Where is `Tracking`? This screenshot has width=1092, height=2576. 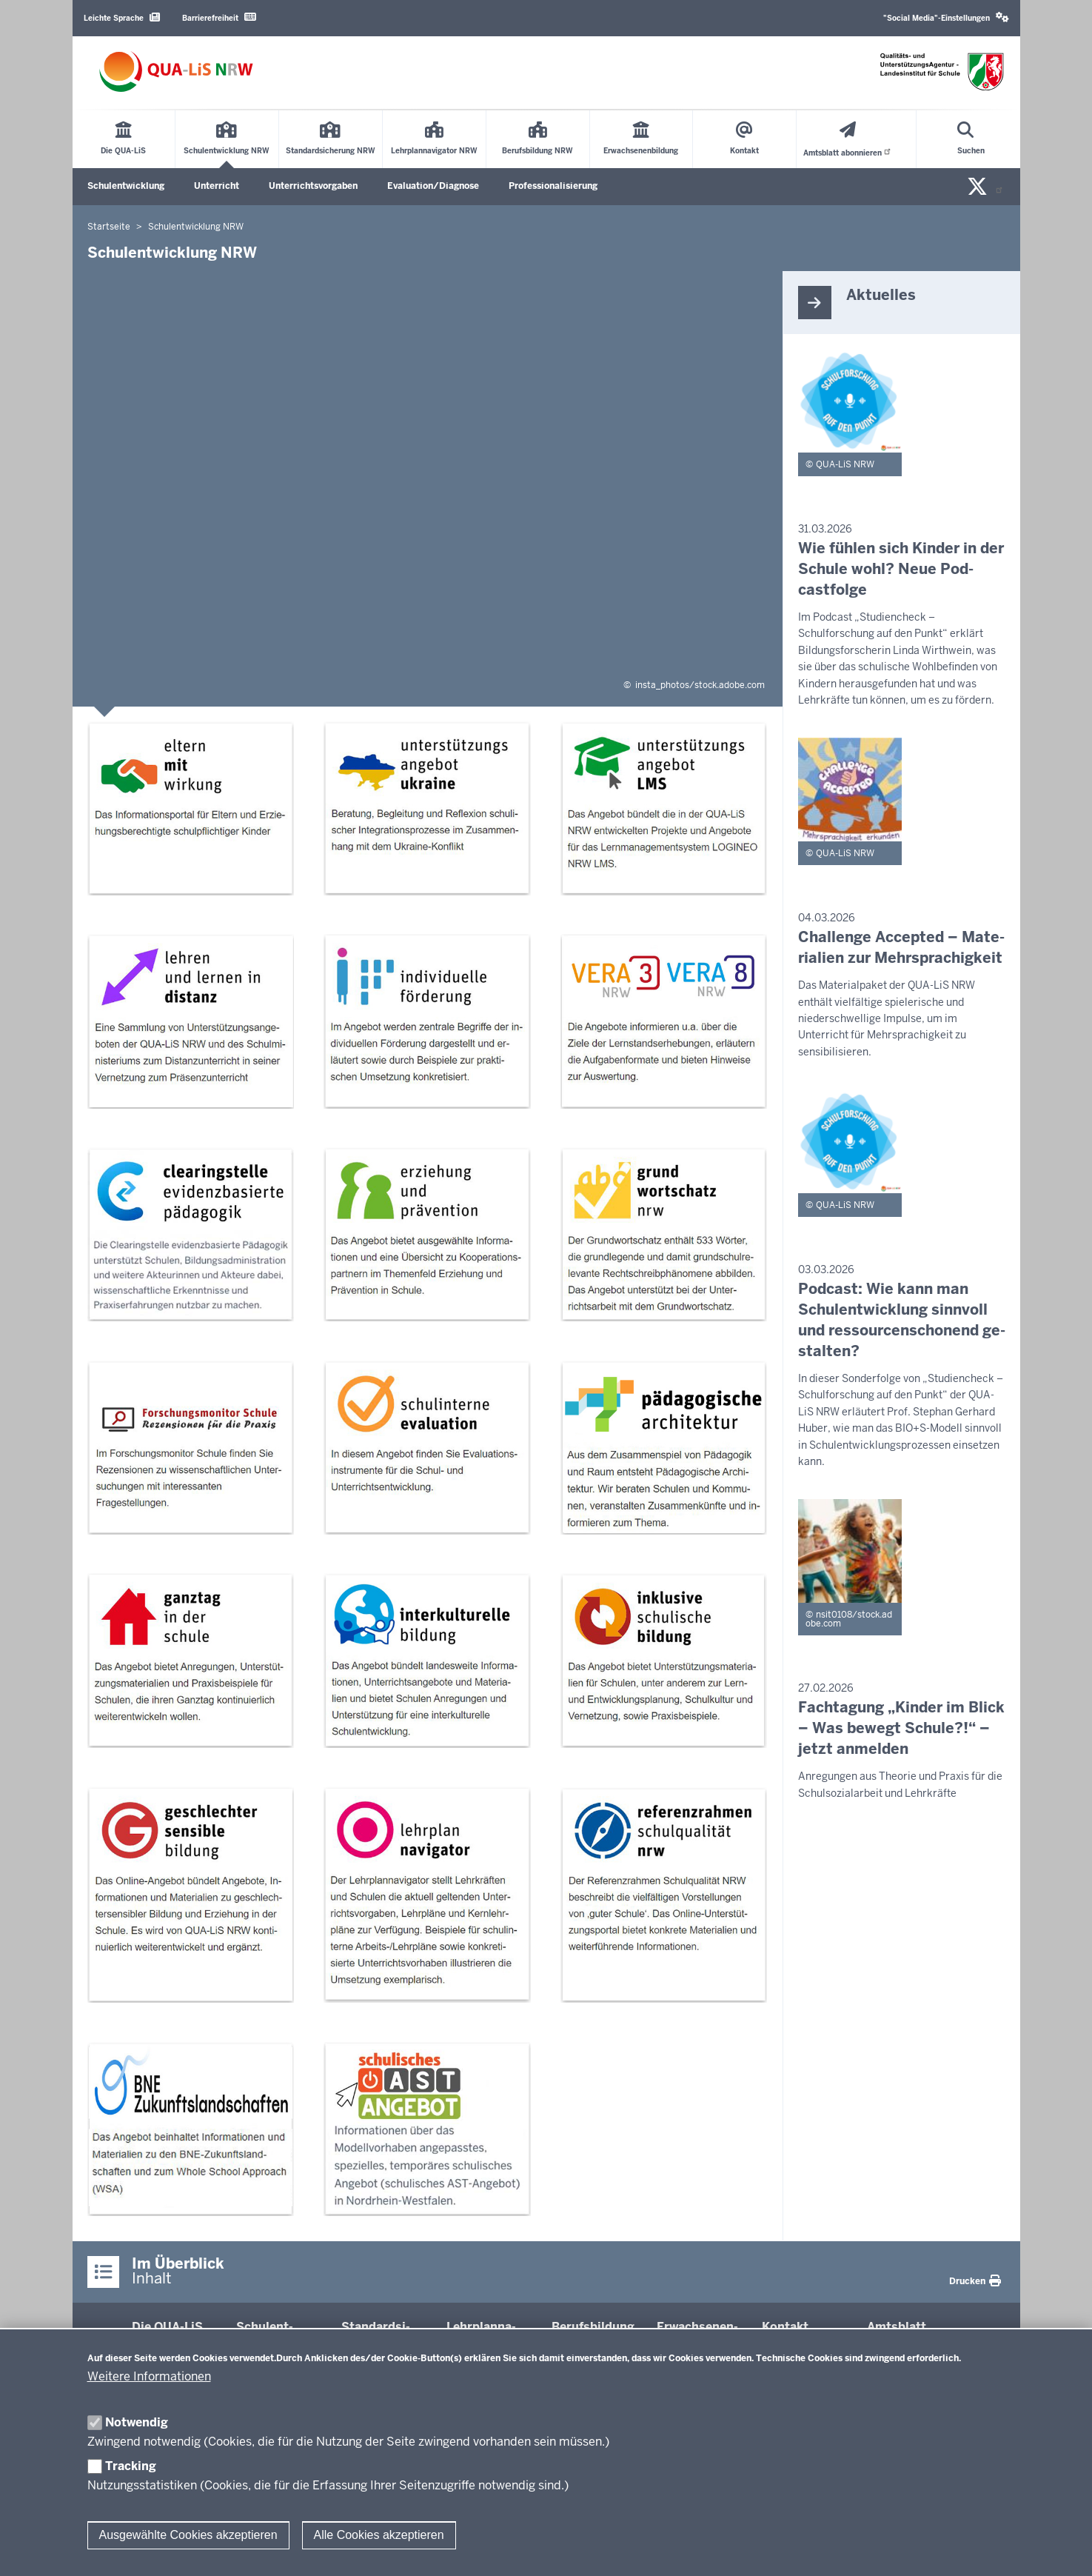
Tracking is located at coordinates (130, 2466).